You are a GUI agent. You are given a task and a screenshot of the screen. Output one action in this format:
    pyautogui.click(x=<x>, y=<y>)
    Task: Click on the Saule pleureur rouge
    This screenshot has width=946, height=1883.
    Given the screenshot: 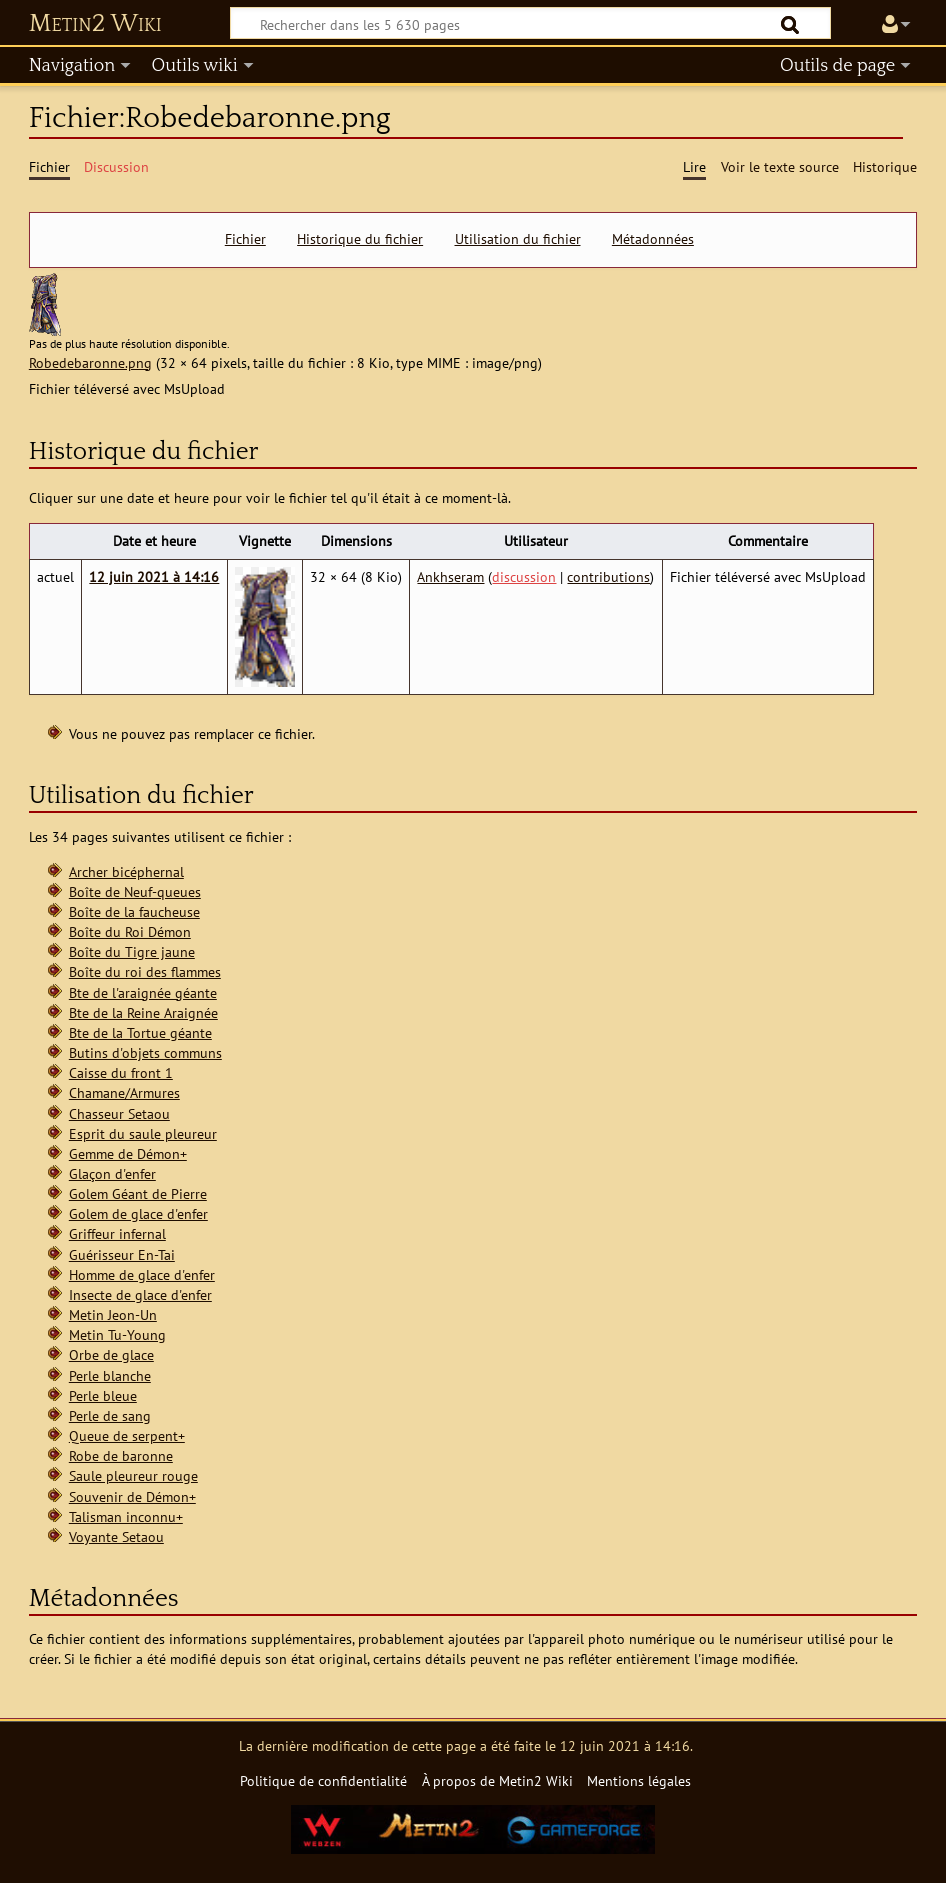 What is the action you would take?
    pyautogui.click(x=133, y=1475)
    